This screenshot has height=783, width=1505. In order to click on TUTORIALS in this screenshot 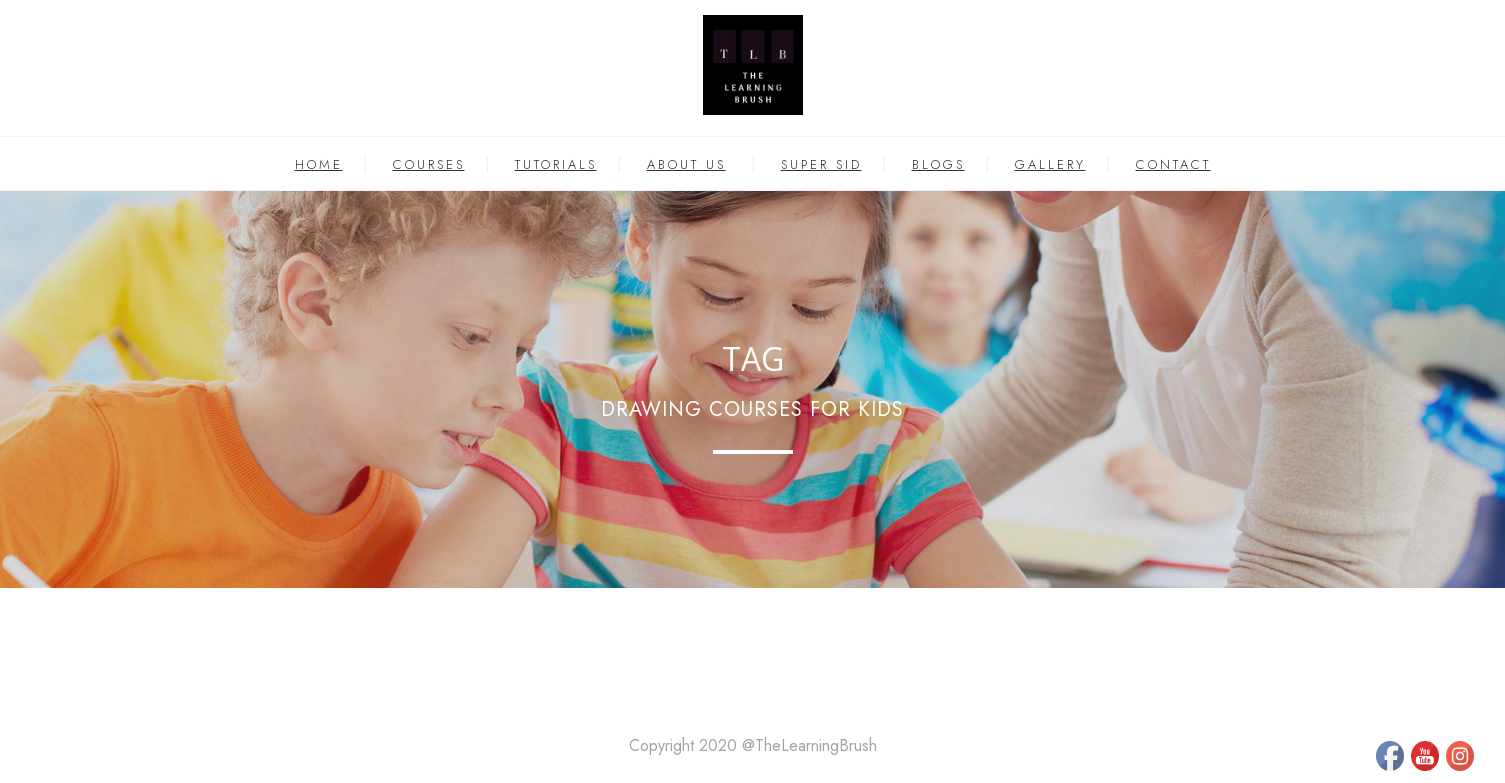, I will do `click(556, 164)`.